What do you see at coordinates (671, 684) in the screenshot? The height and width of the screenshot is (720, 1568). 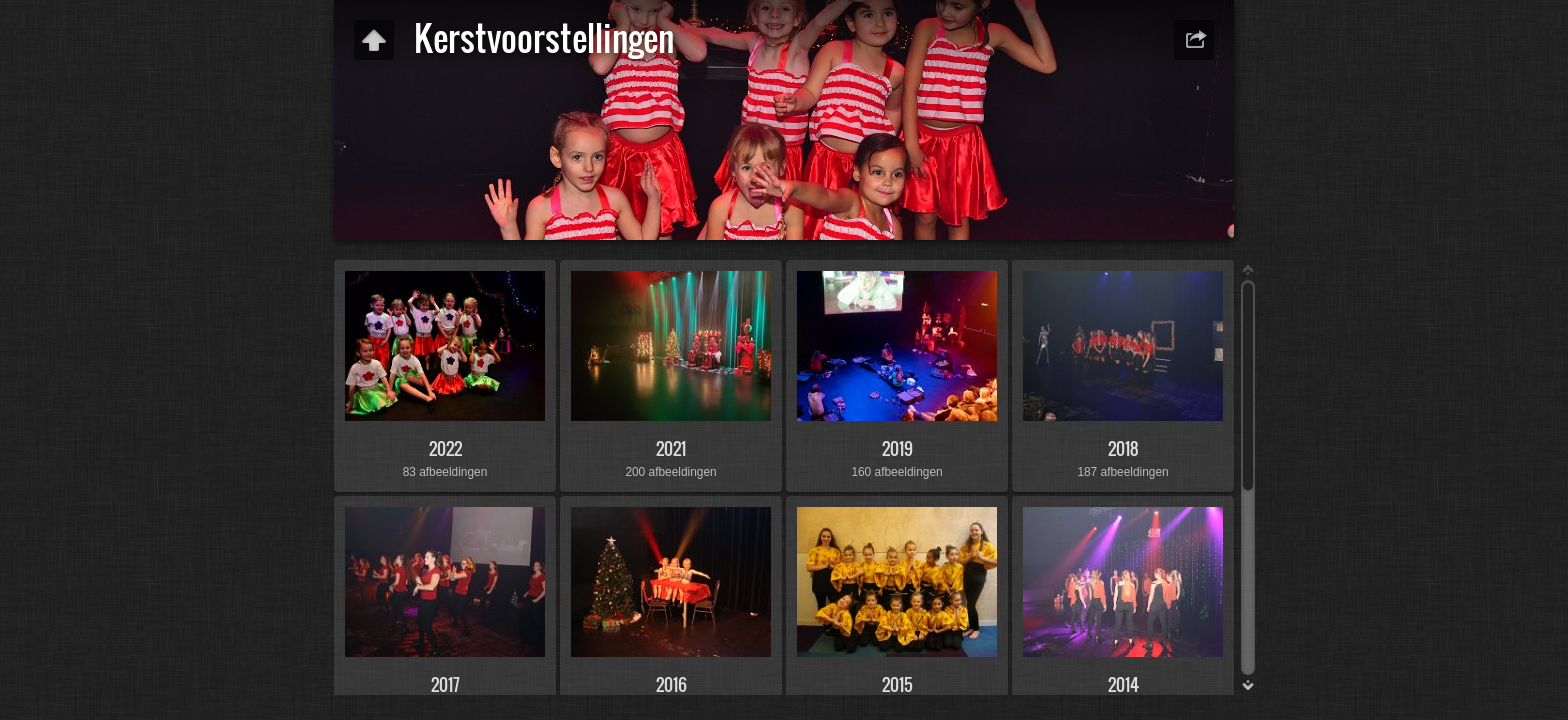 I see `2016` at bounding box center [671, 684].